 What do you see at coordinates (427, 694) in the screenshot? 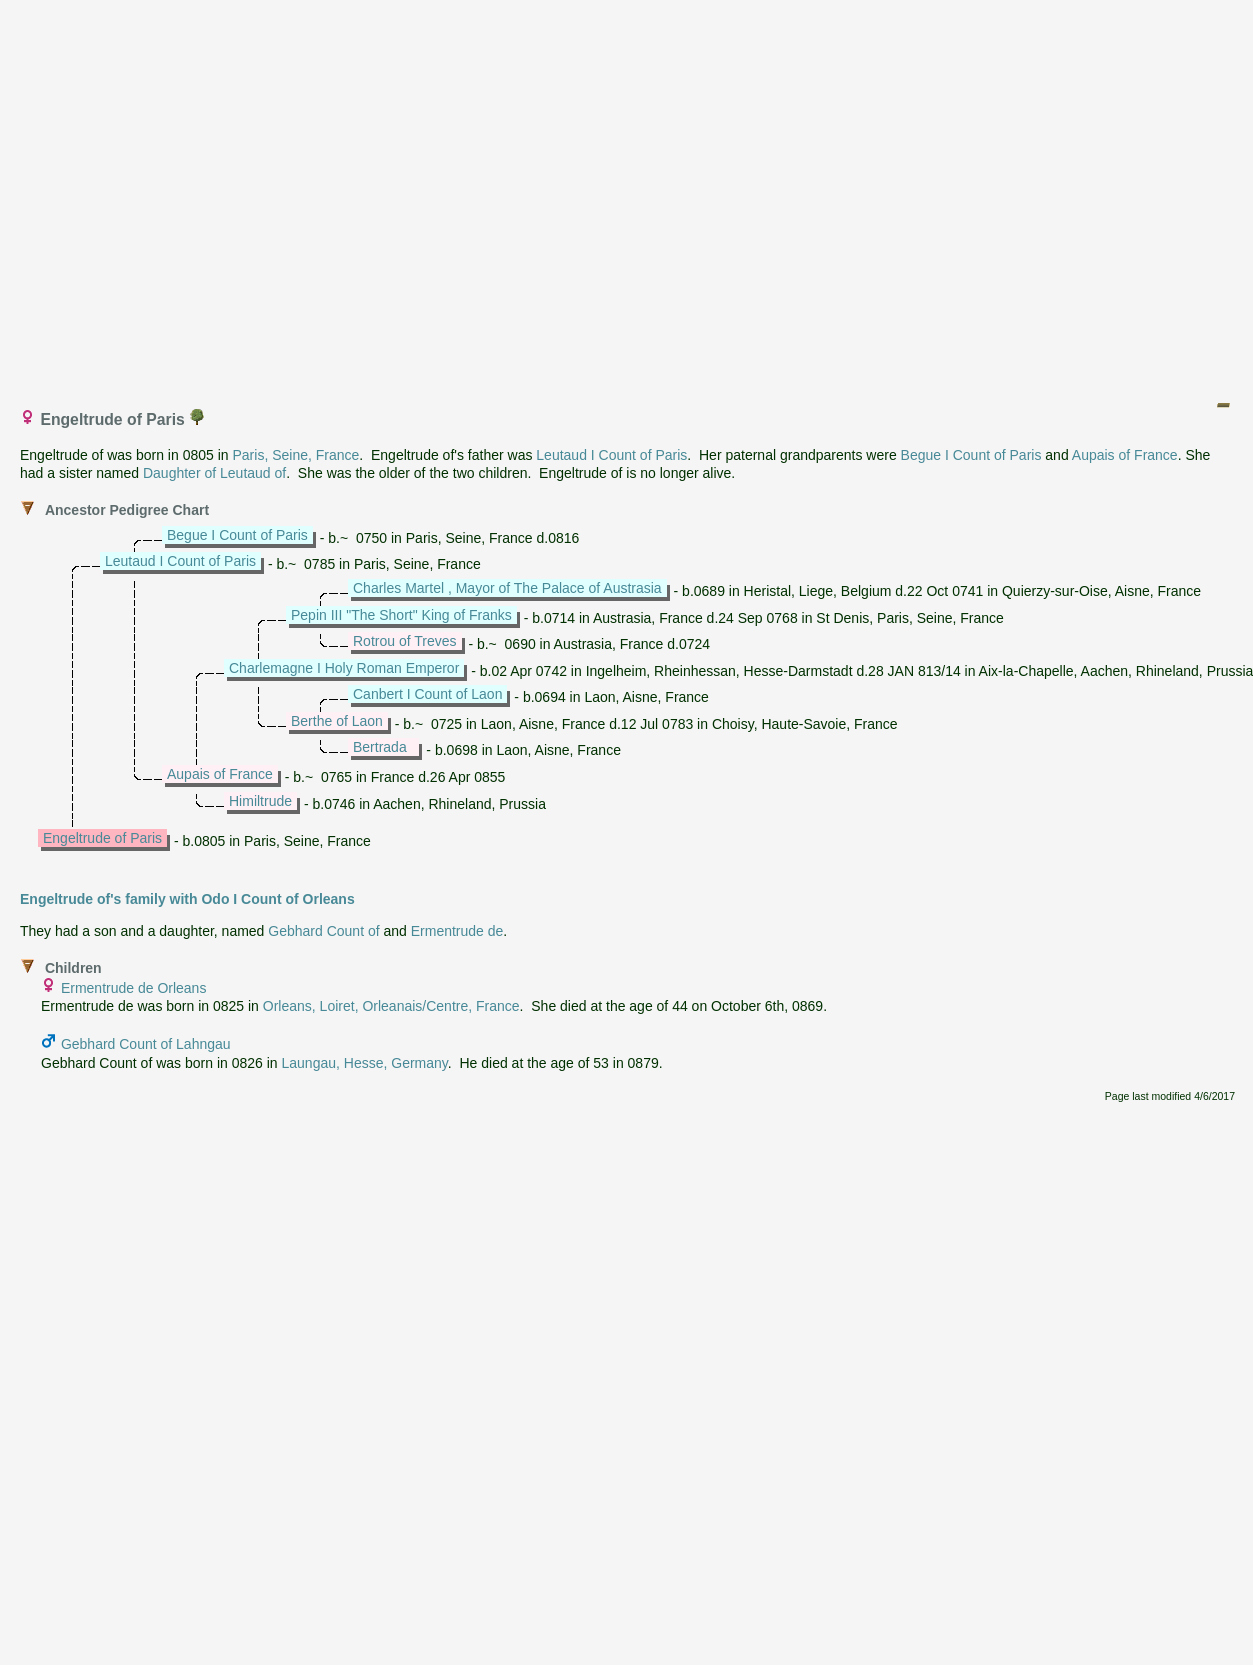
I see `Canbert I Count of Laon` at bounding box center [427, 694].